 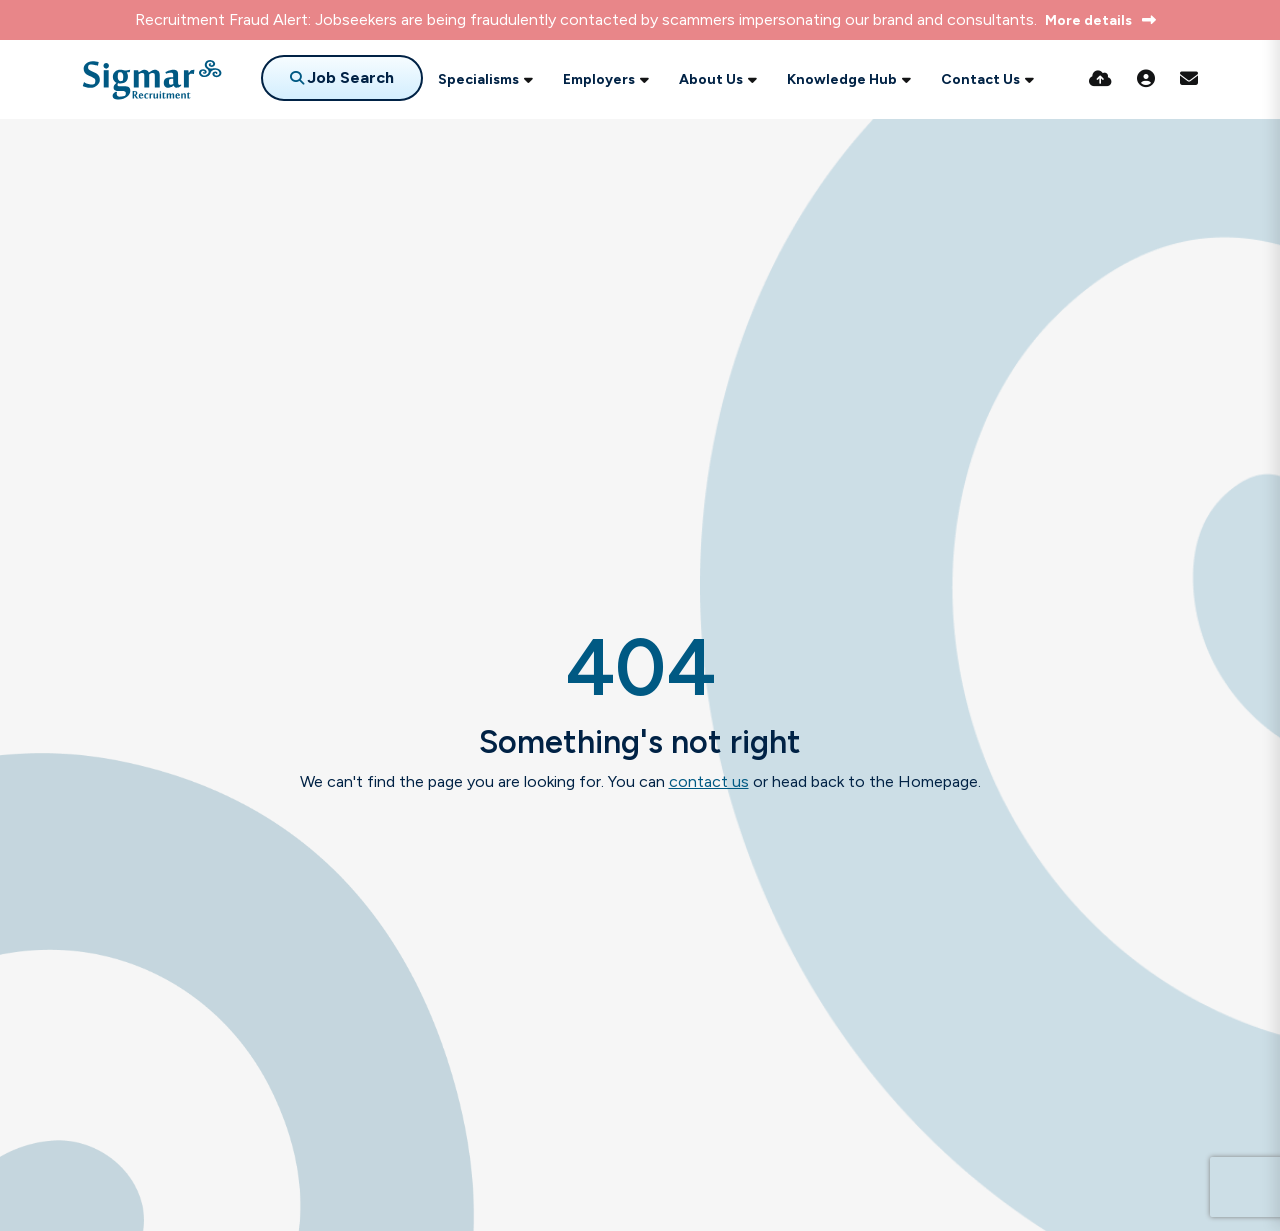 What do you see at coordinates (980, 79) in the screenshot?
I see `Contact Us` at bounding box center [980, 79].